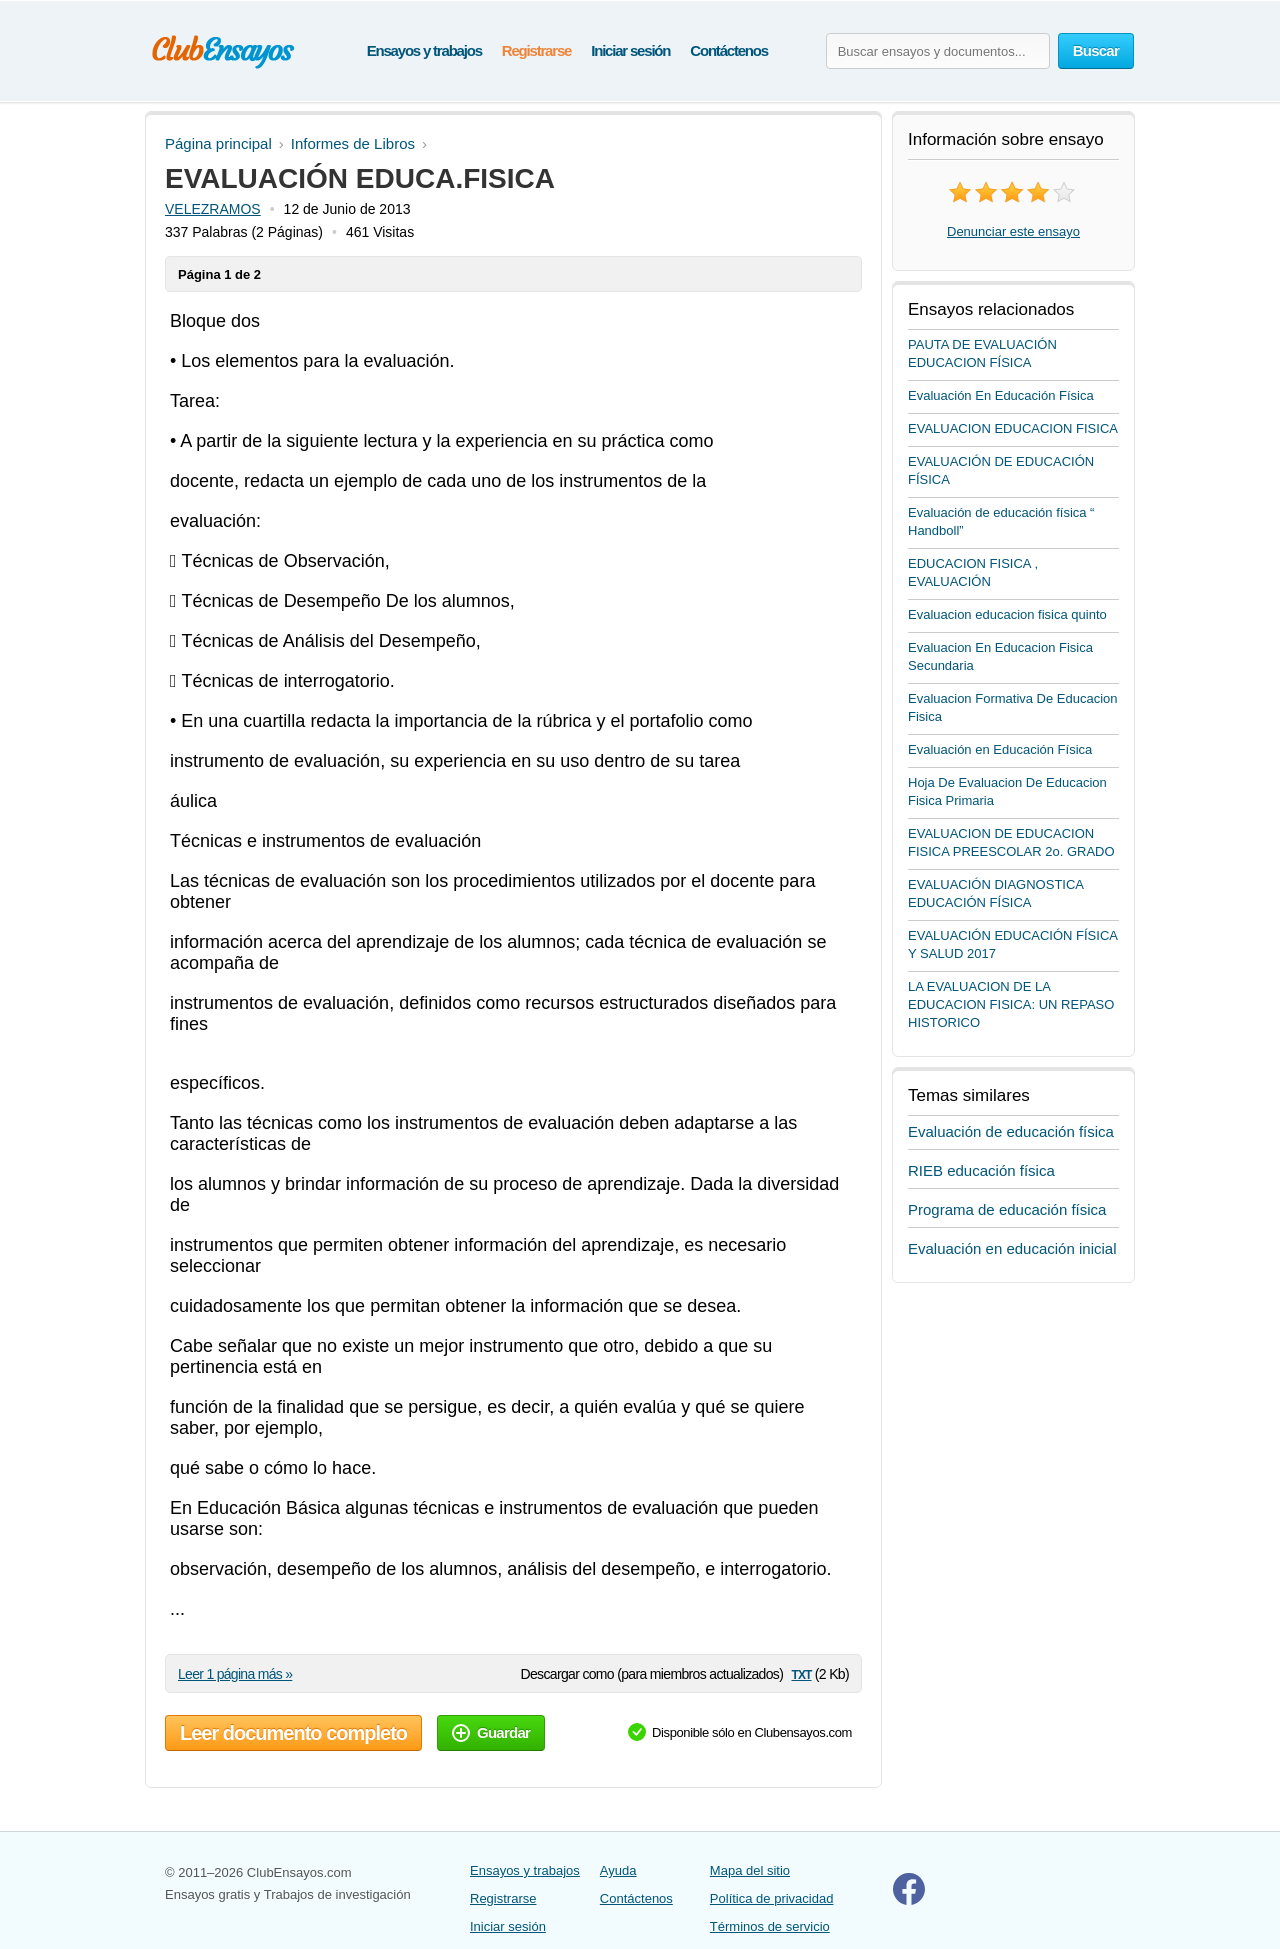 This screenshot has width=1280, height=1949. I want to click on Ensayos y trabajos, so click(424, 50).